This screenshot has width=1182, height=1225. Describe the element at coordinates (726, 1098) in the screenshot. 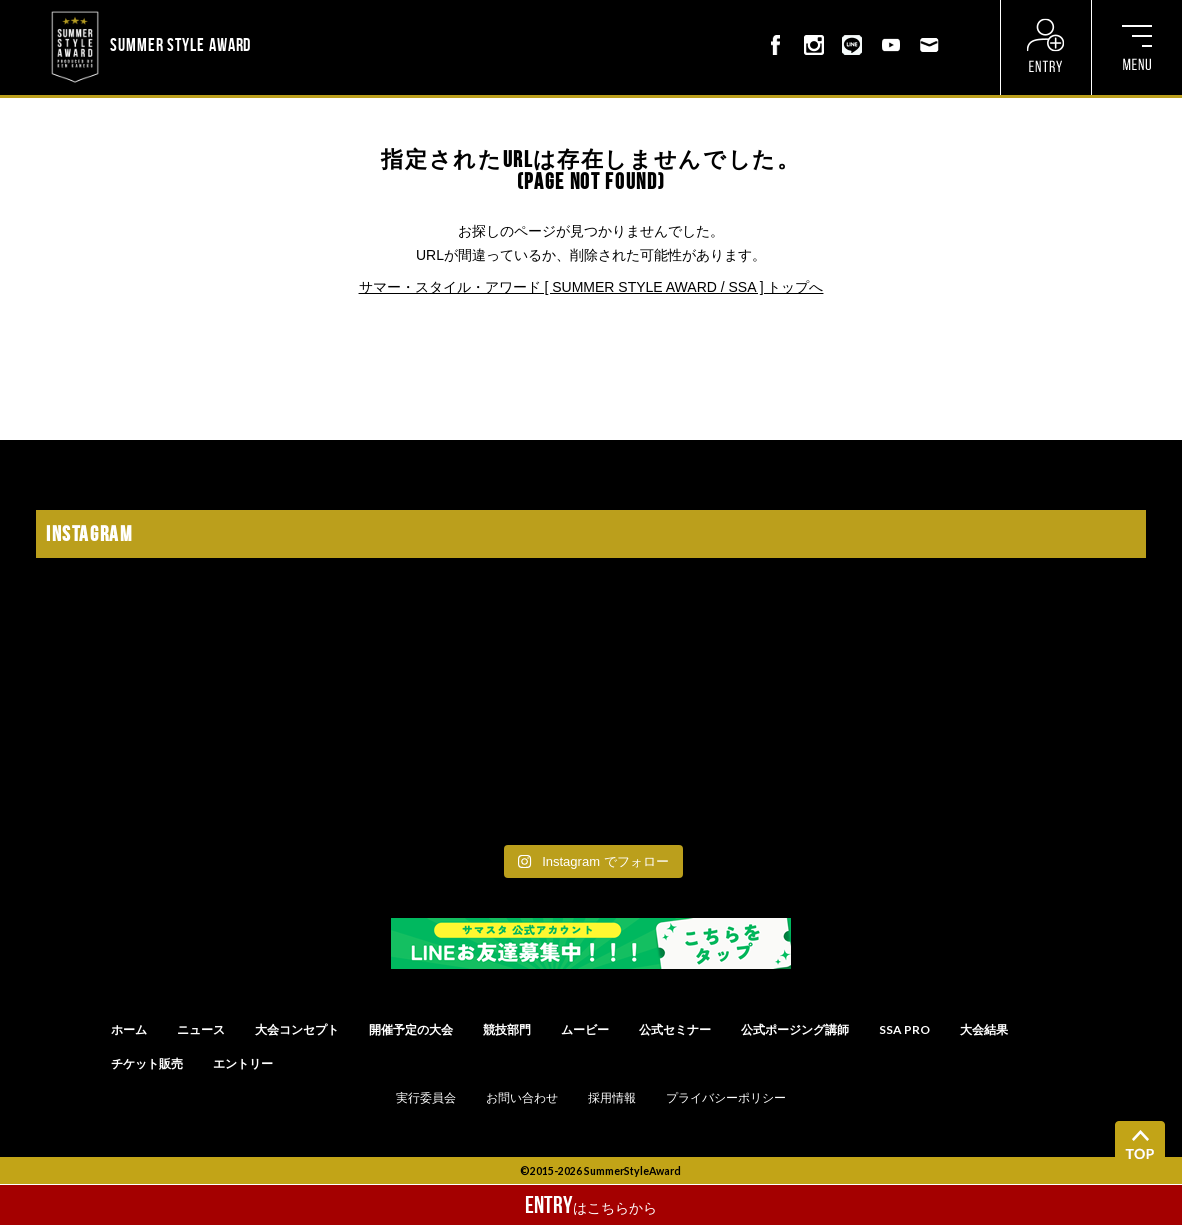

I see `プライバシーポリシー` at that location.